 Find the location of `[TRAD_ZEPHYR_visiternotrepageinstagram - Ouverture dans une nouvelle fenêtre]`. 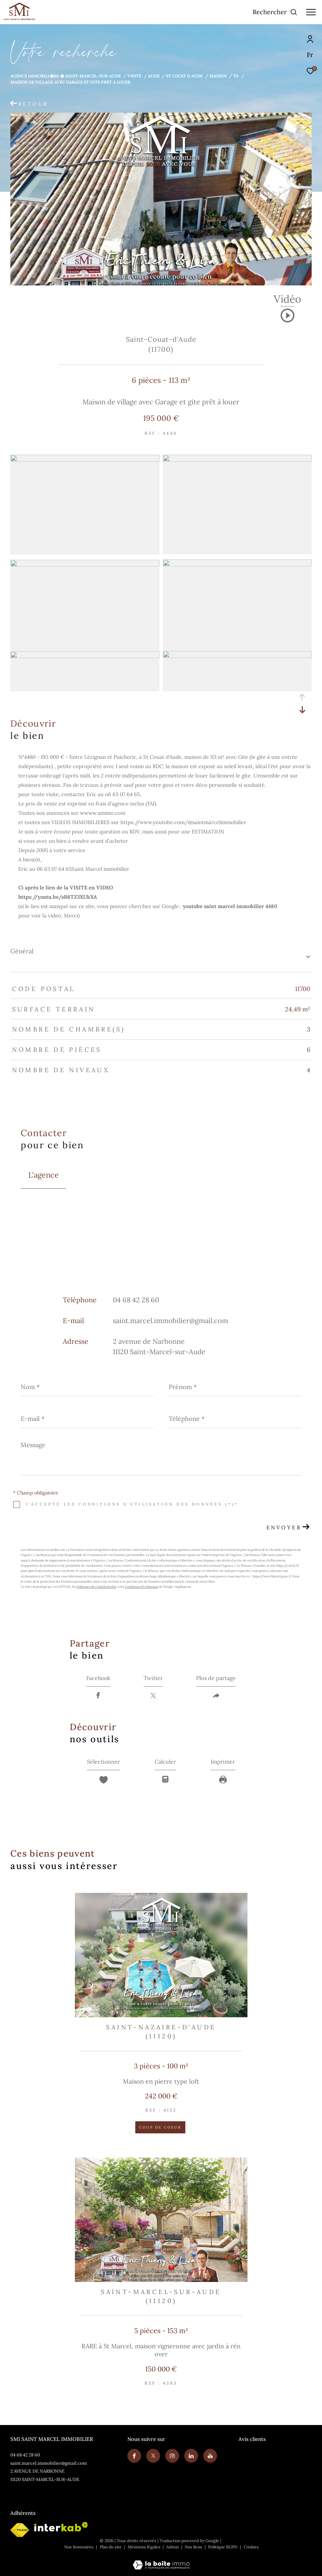

[TRAD_ZEPHYR_visiternotrepageinstagram - Ouverture dans une nouvelle fenêtre] is located at coordinates (172, 2456).